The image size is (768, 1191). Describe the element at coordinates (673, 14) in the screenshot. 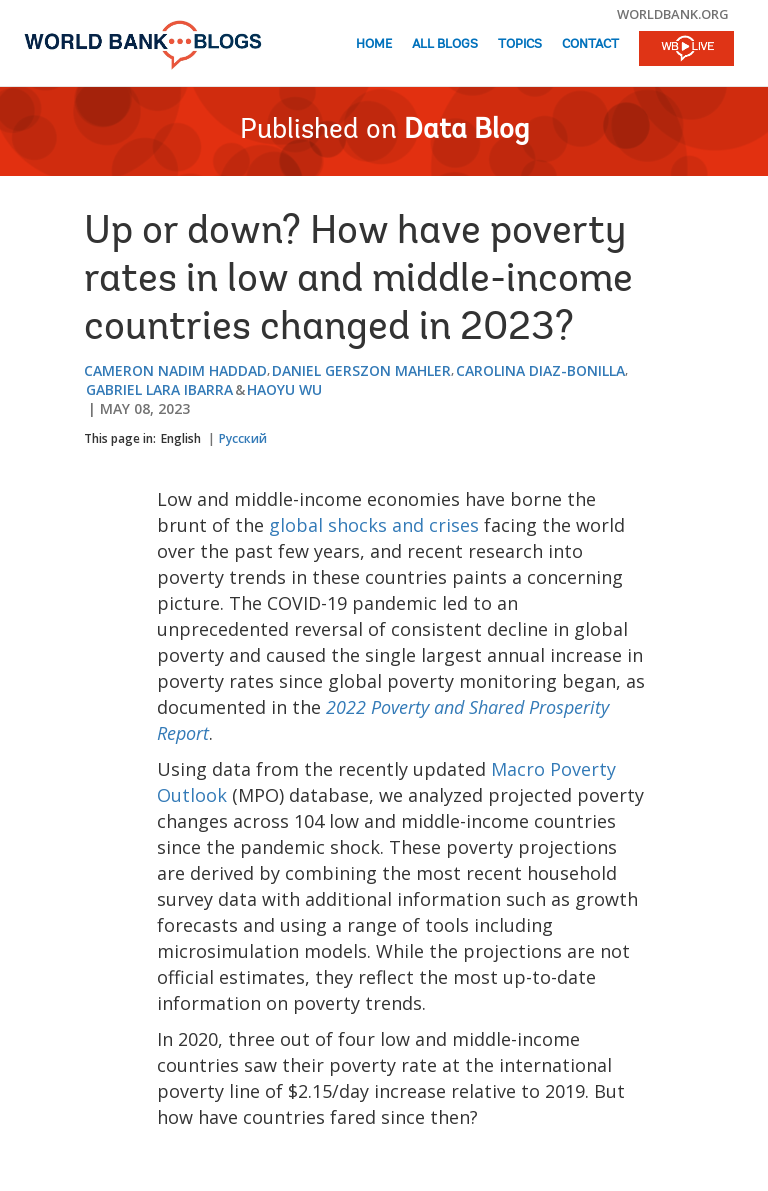

I see `worldbank.org` at that location.